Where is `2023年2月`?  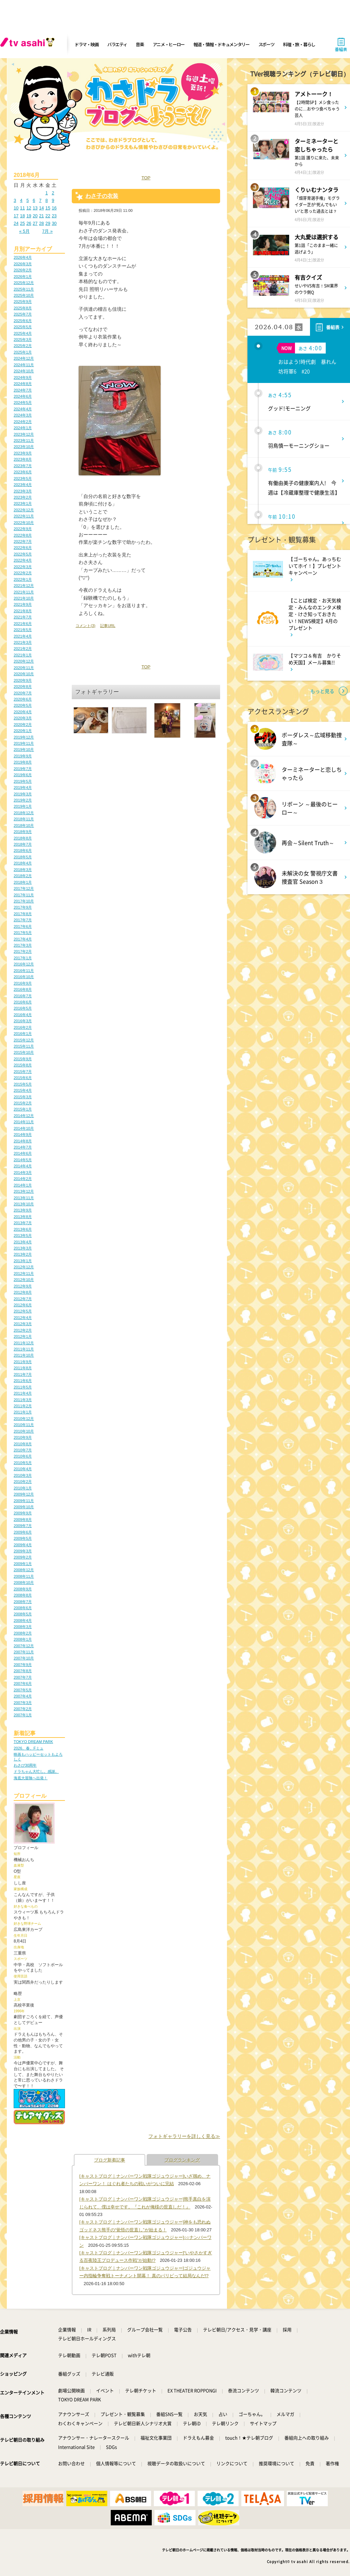 2023年2月 is located at coordinates (23, 497).